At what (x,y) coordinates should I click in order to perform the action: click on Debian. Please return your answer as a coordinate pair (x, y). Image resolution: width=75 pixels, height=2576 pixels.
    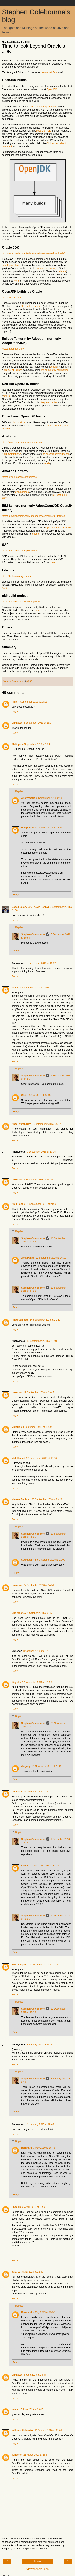
    Looking at the image, I should click on (49, 425).